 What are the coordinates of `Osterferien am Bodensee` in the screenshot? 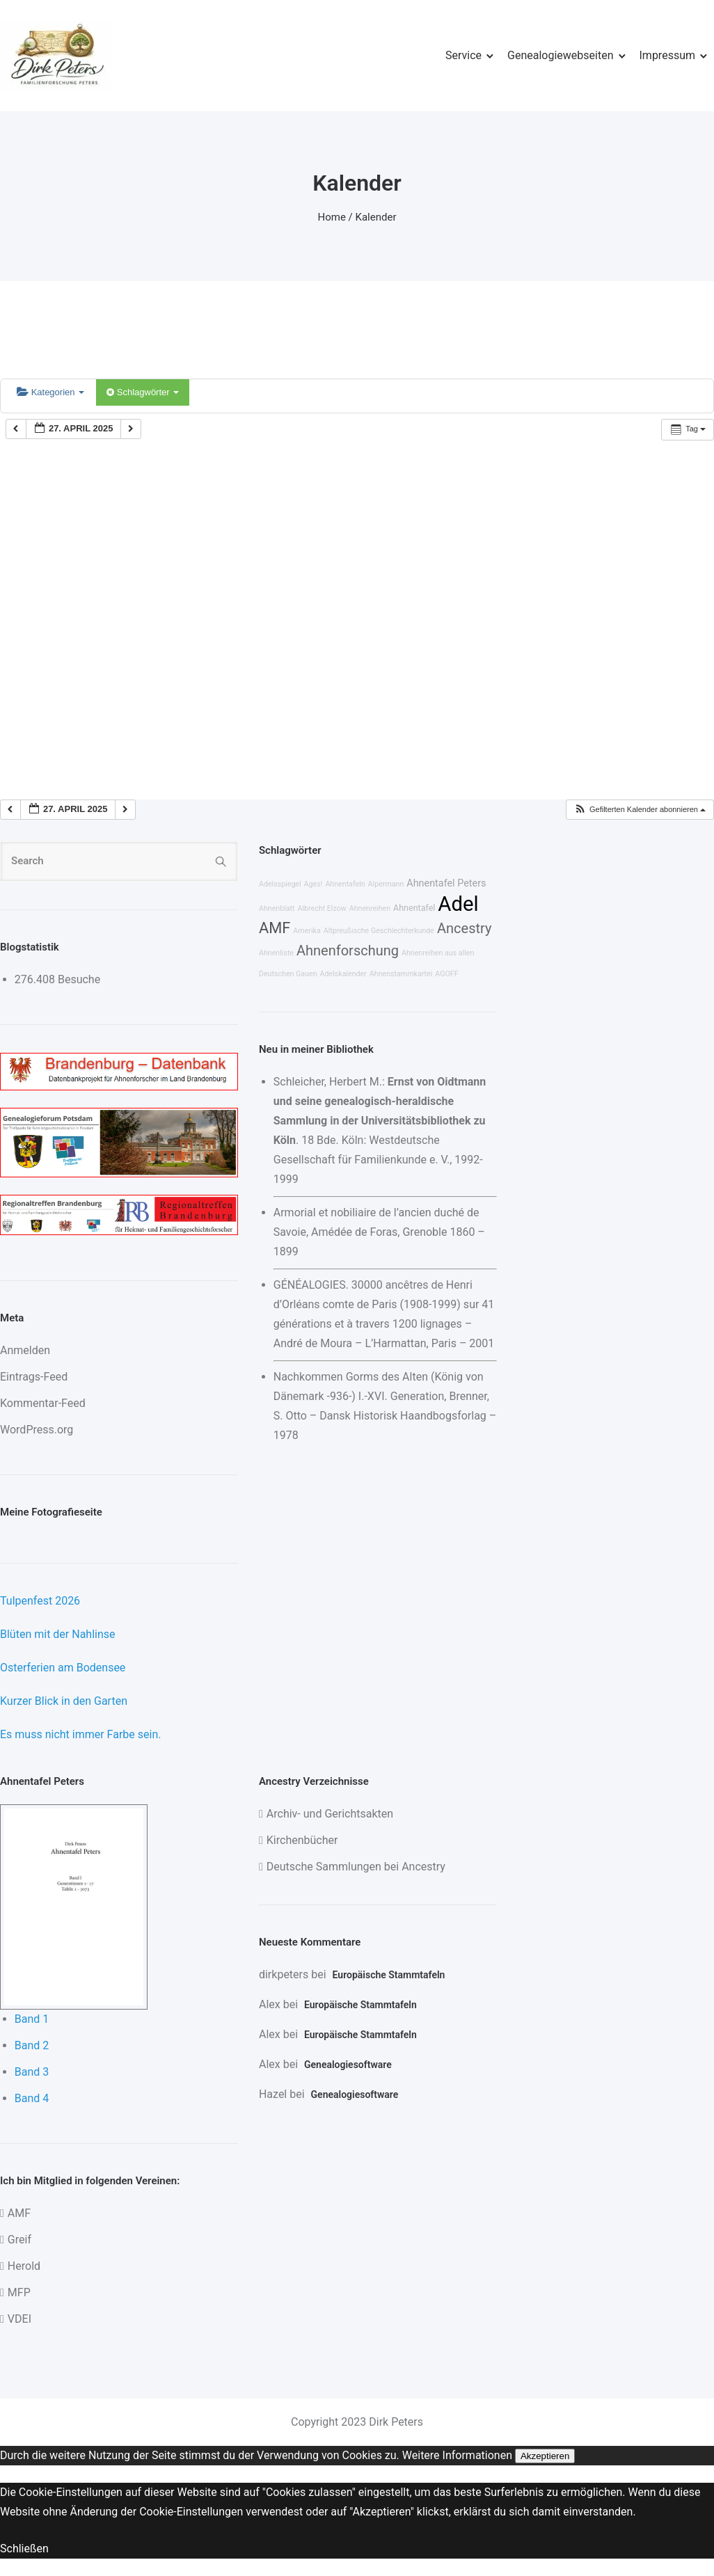 It's located at (62, 1667).